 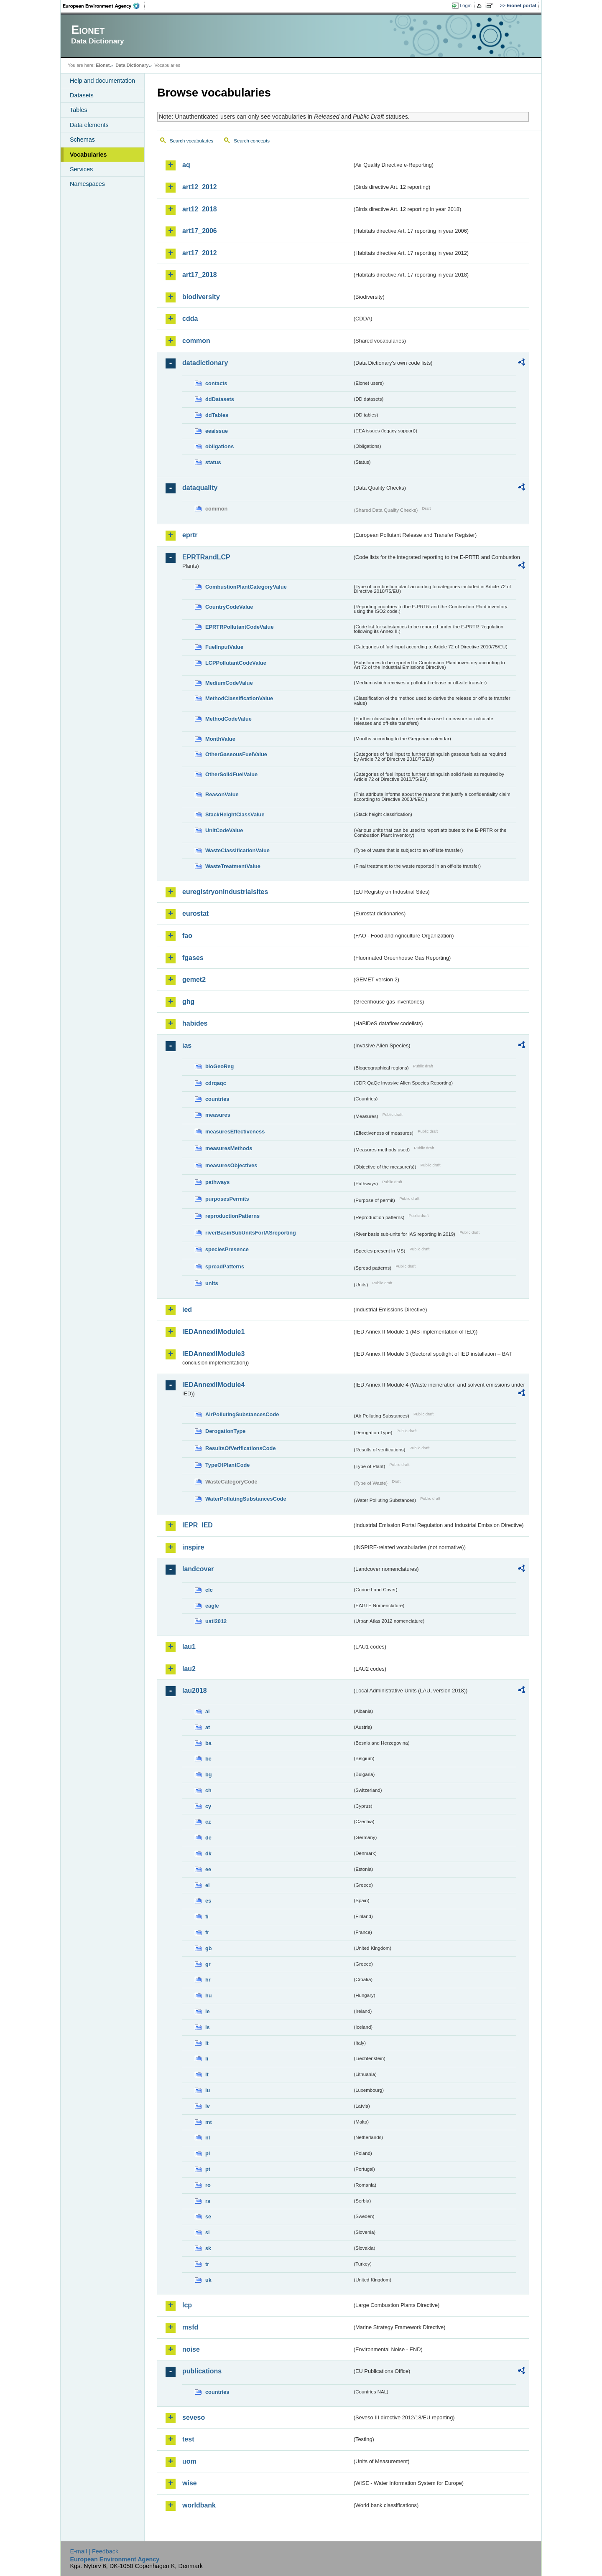 I want to click on UnitCodeValue, so click(x=224, y=830).